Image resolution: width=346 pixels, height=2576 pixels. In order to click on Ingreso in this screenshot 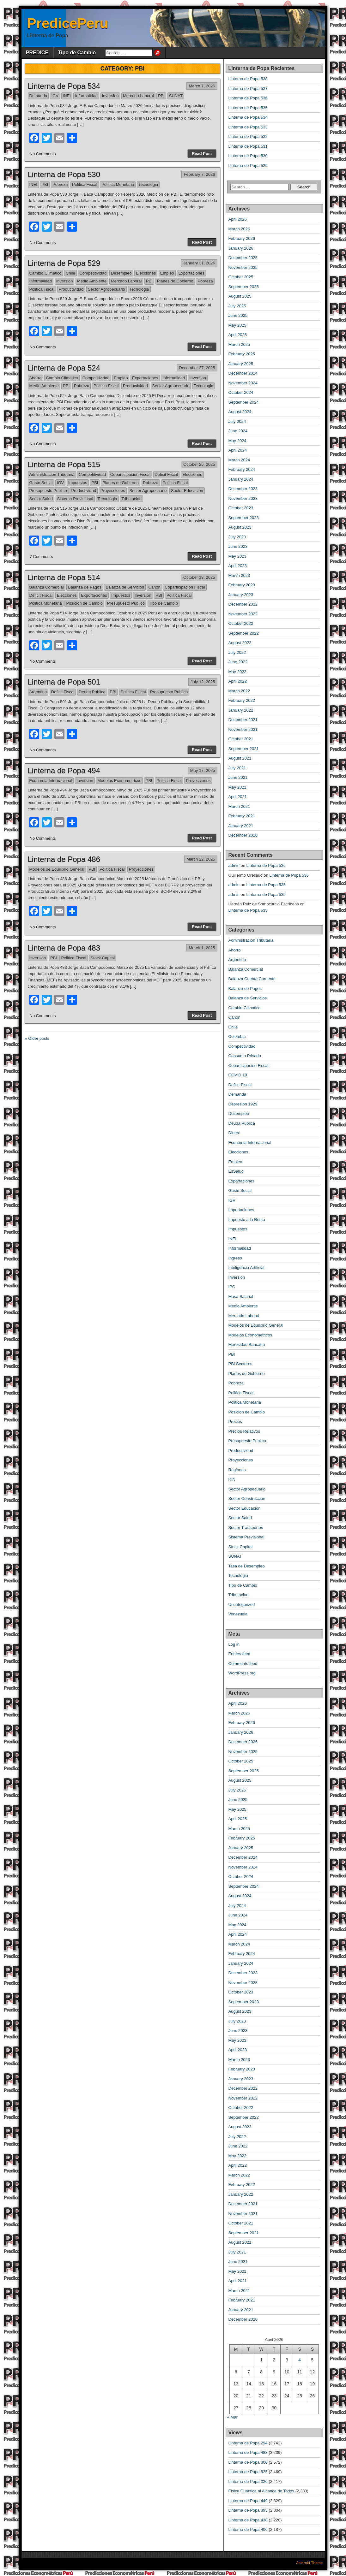, I will do `click(235, 1258)`.